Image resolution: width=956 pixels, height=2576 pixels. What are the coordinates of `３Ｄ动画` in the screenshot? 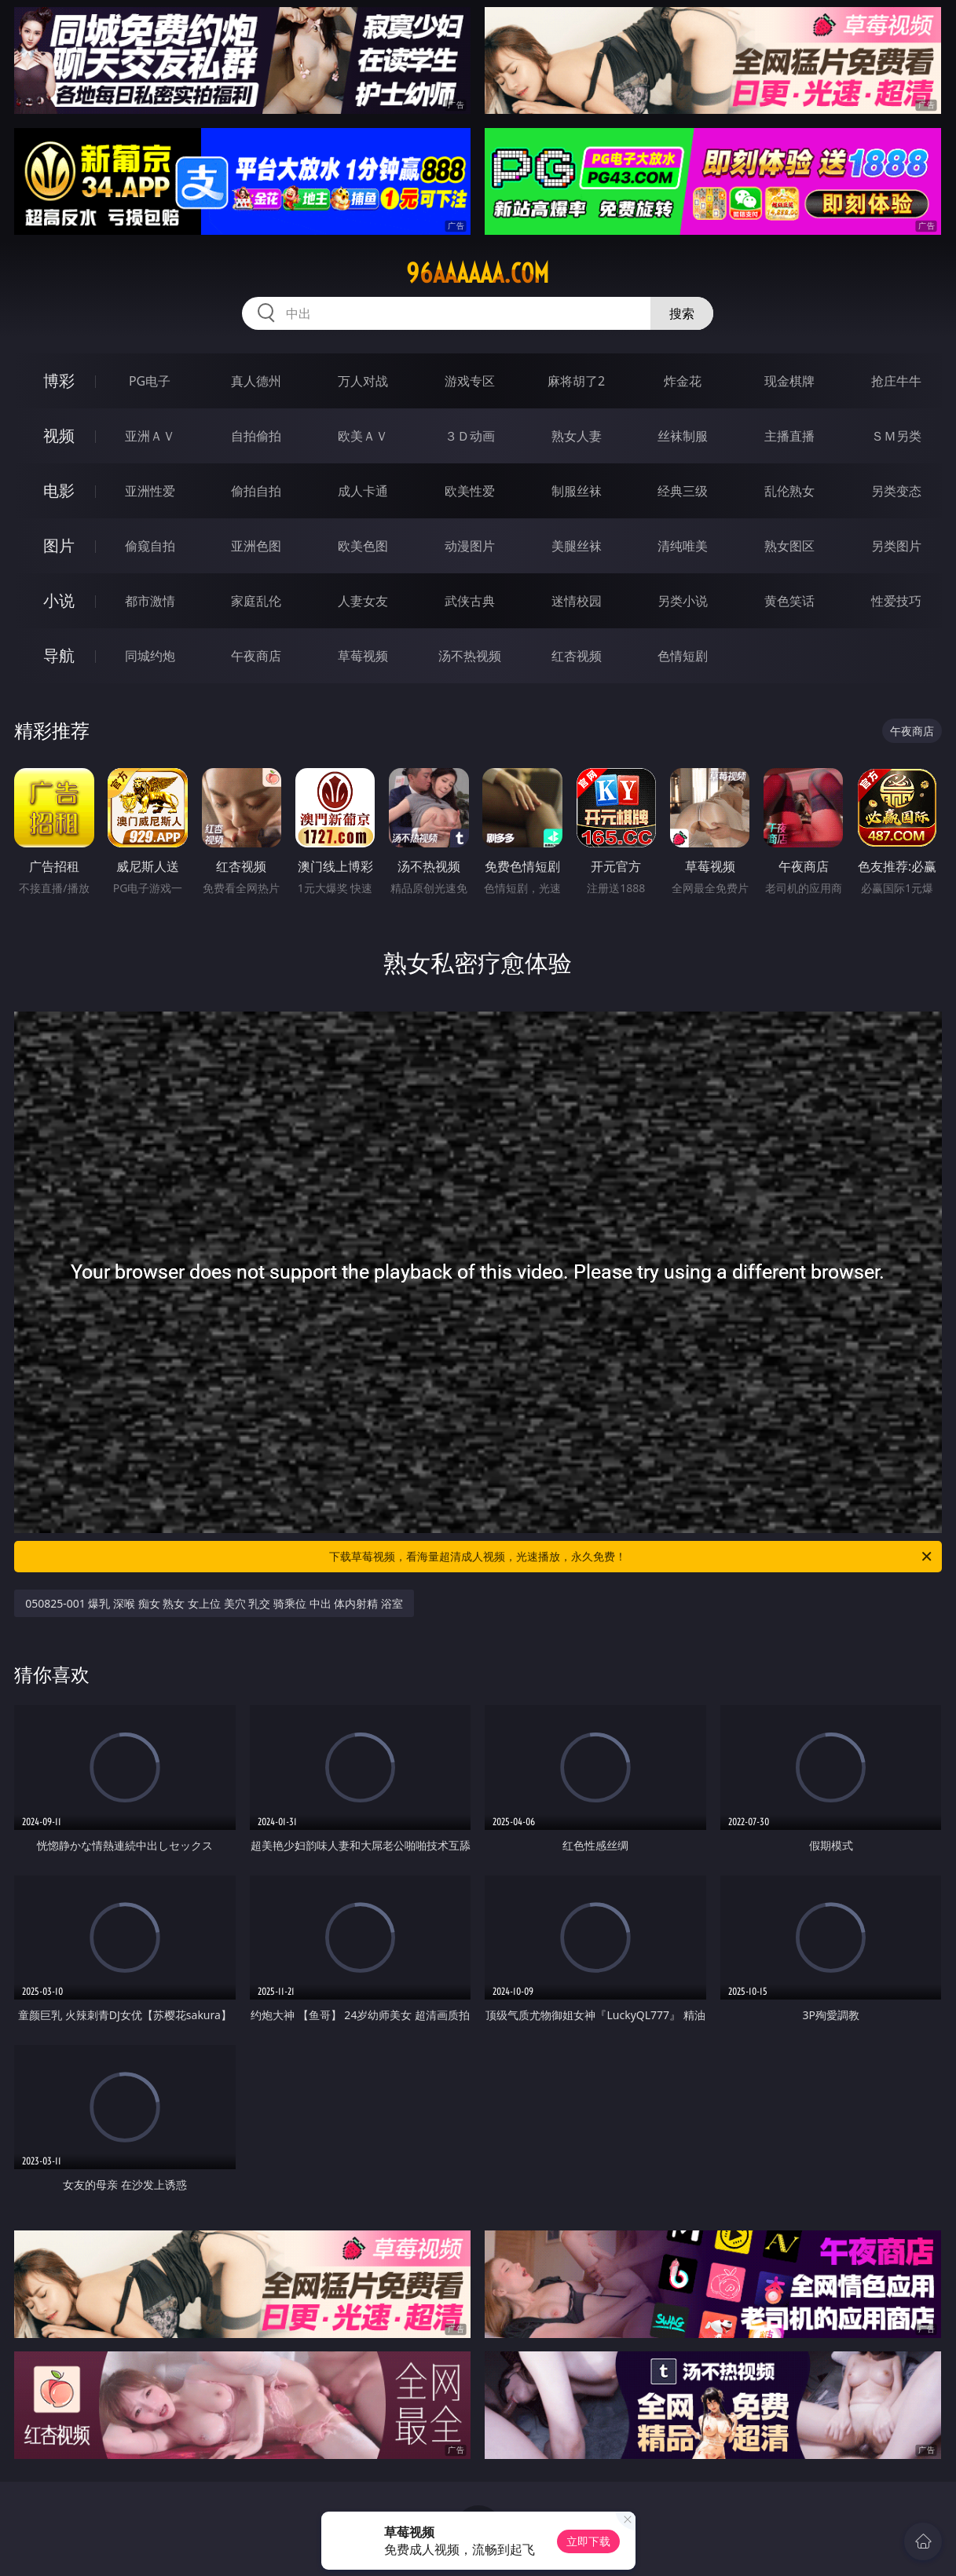 It's located at (470, 436).